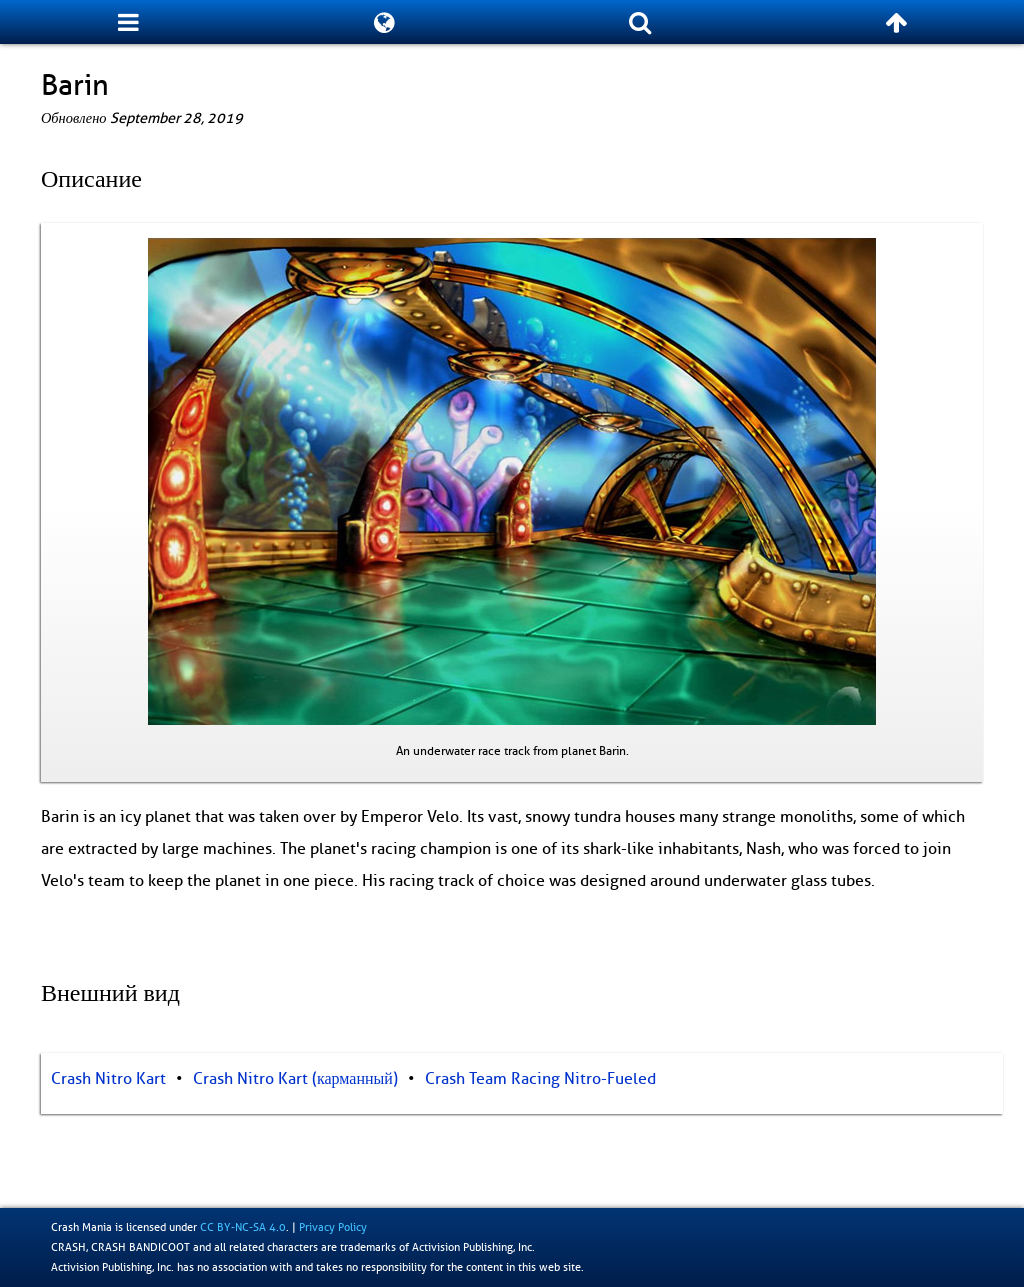 This screenshot has height=1287, width=1024. Describe the element at coordinates (108, 1079) in the screenshot. I see `Crash Nitro Kart` at that location.